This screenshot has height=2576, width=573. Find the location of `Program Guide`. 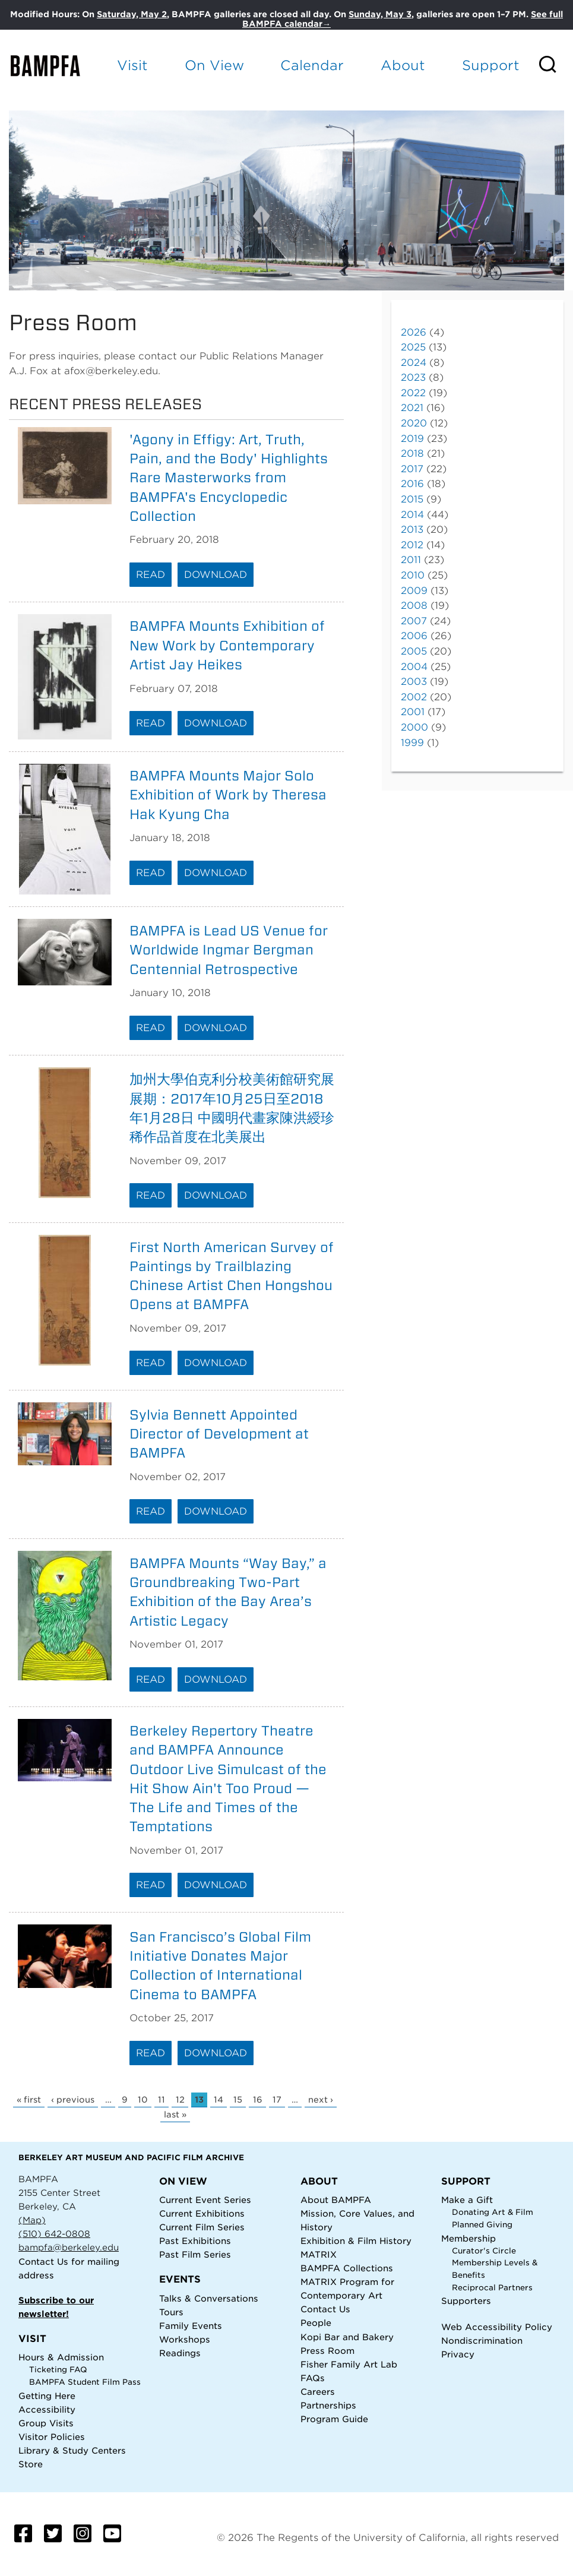

Program Guide is located at coordinates (334, 2419).